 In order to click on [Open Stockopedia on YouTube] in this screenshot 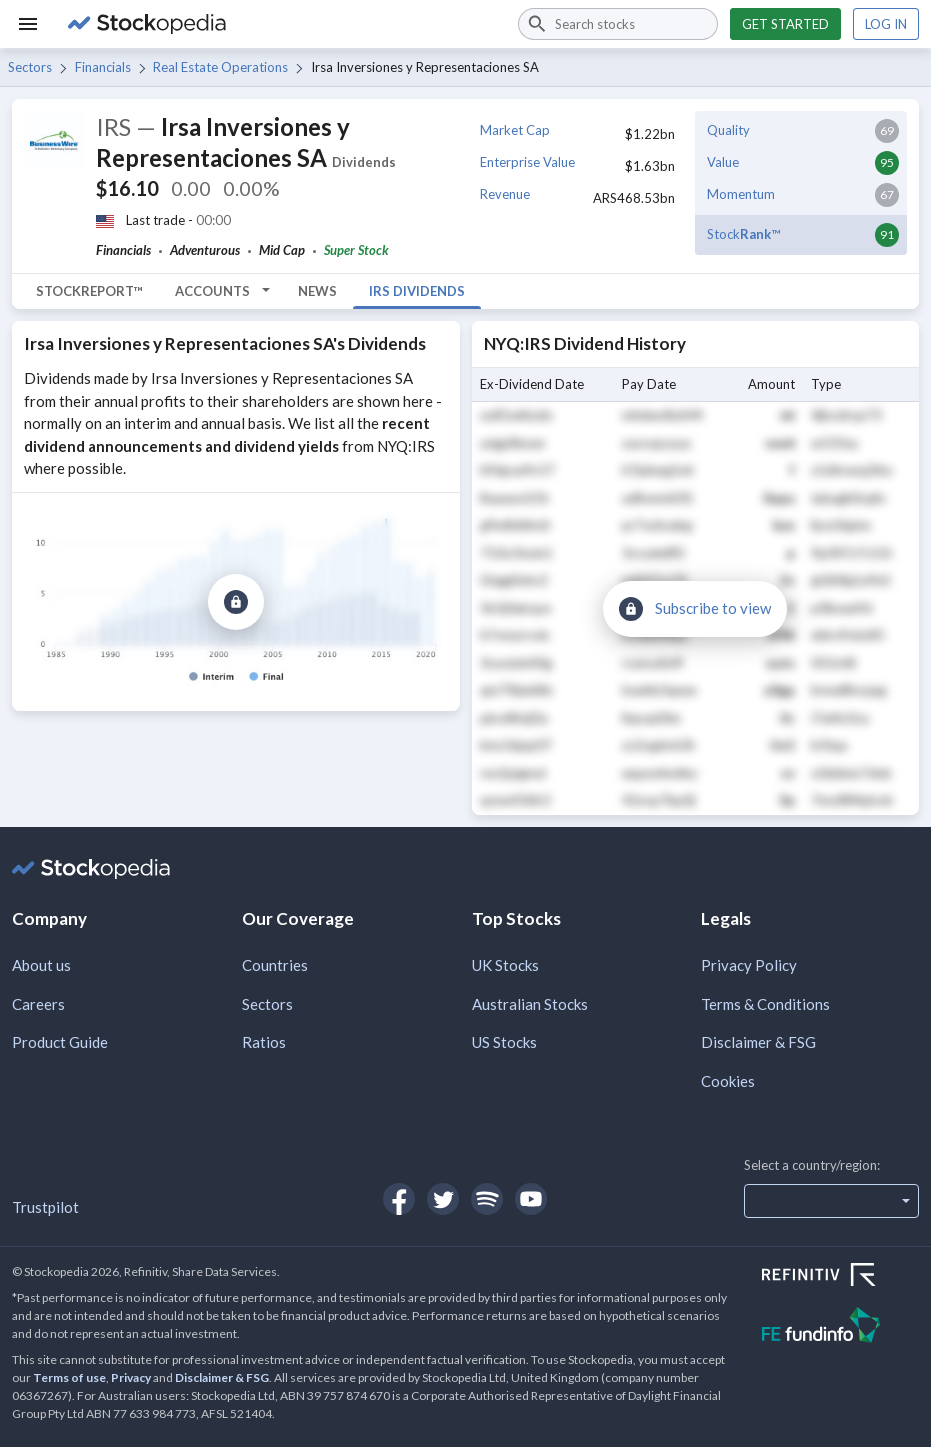, I will do `click(531, 1199)`.